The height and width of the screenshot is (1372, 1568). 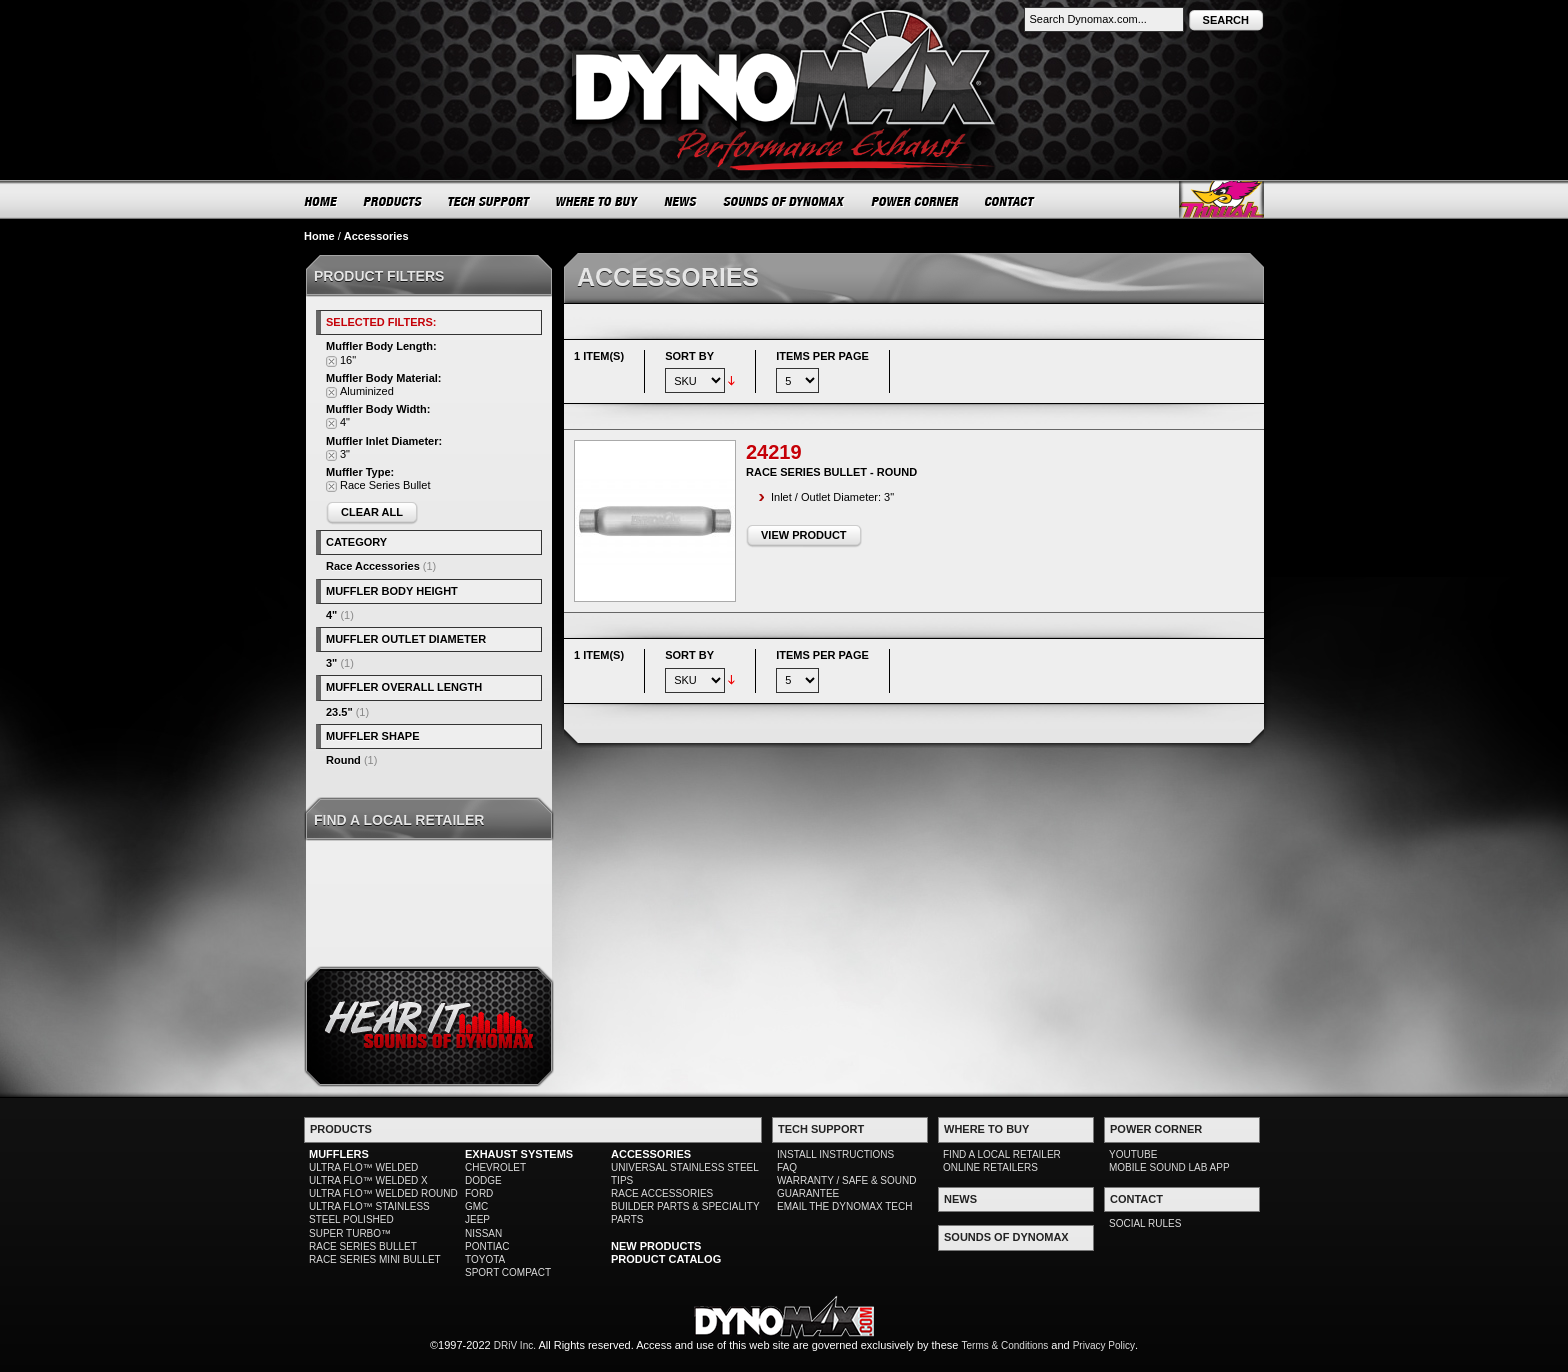 What do you see at coordinates (339, 1154) in the screenshot?
I see `MUFFLERS` at bounding box center [339, 1154].